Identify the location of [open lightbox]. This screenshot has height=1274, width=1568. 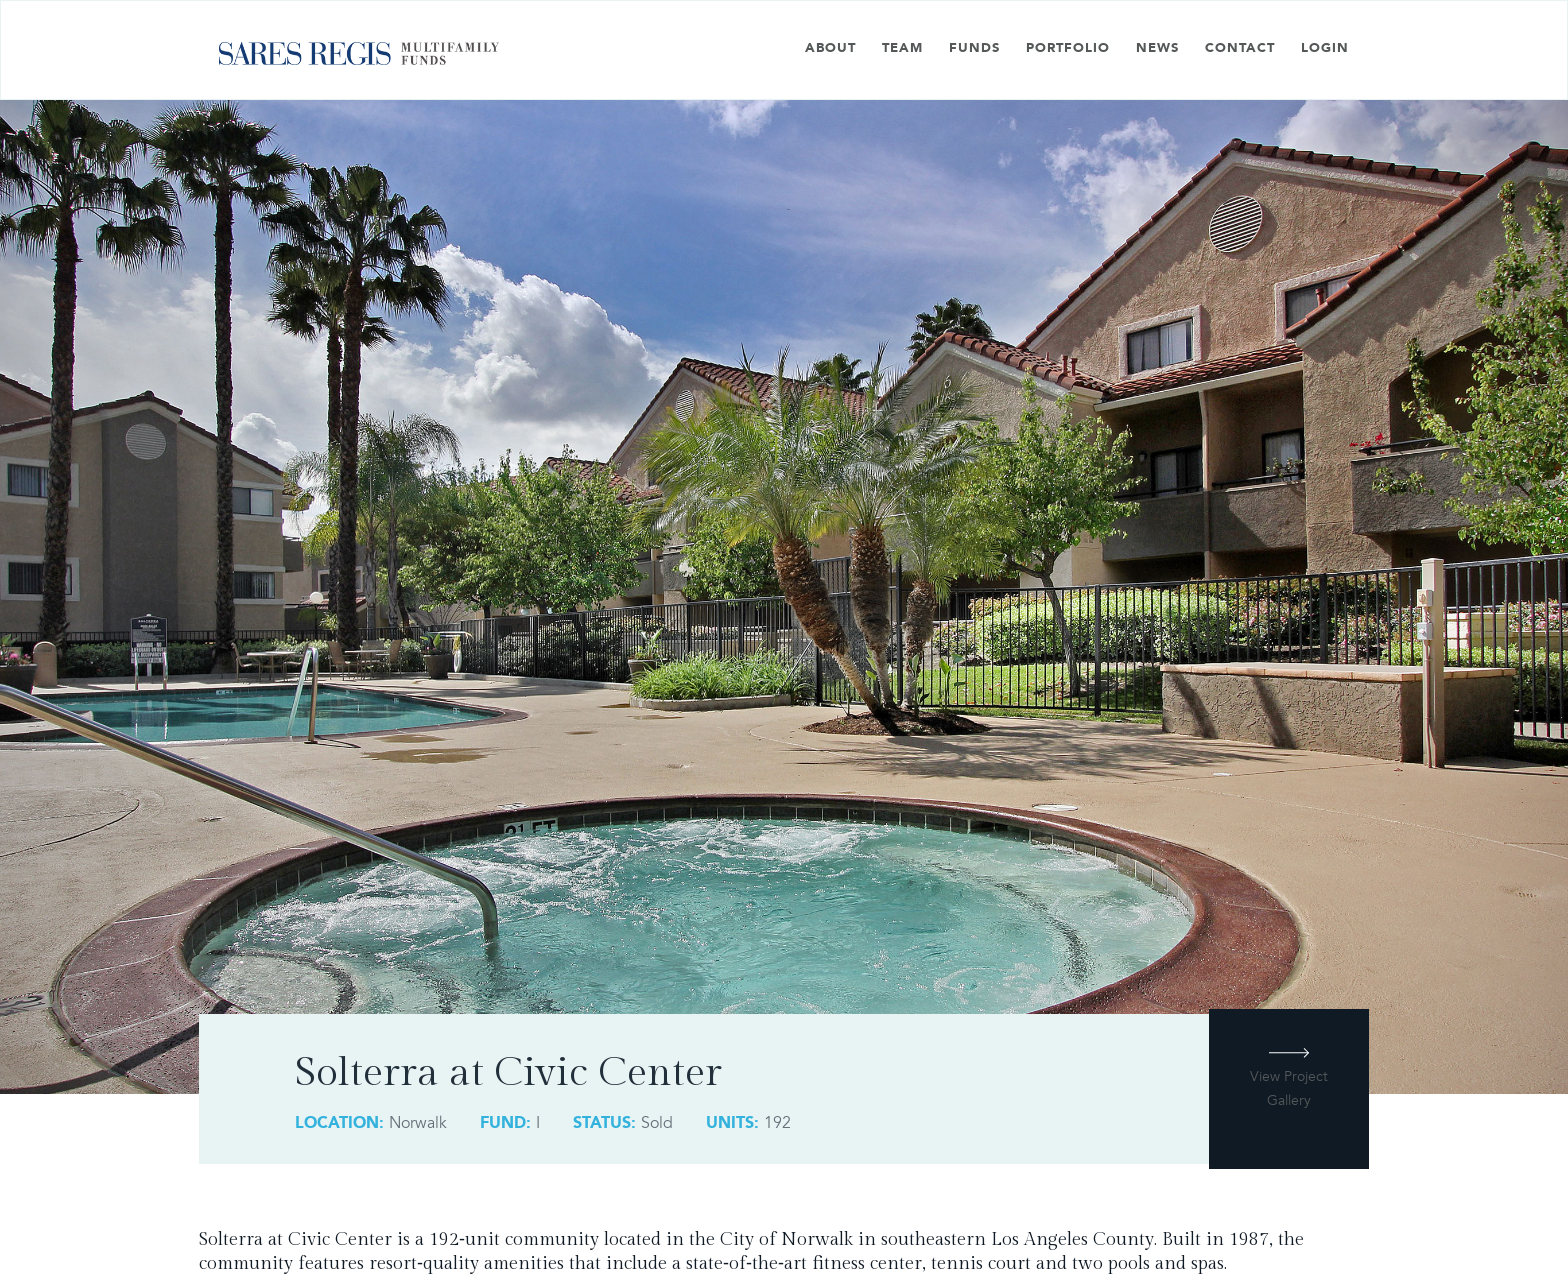
(1289, 1099).